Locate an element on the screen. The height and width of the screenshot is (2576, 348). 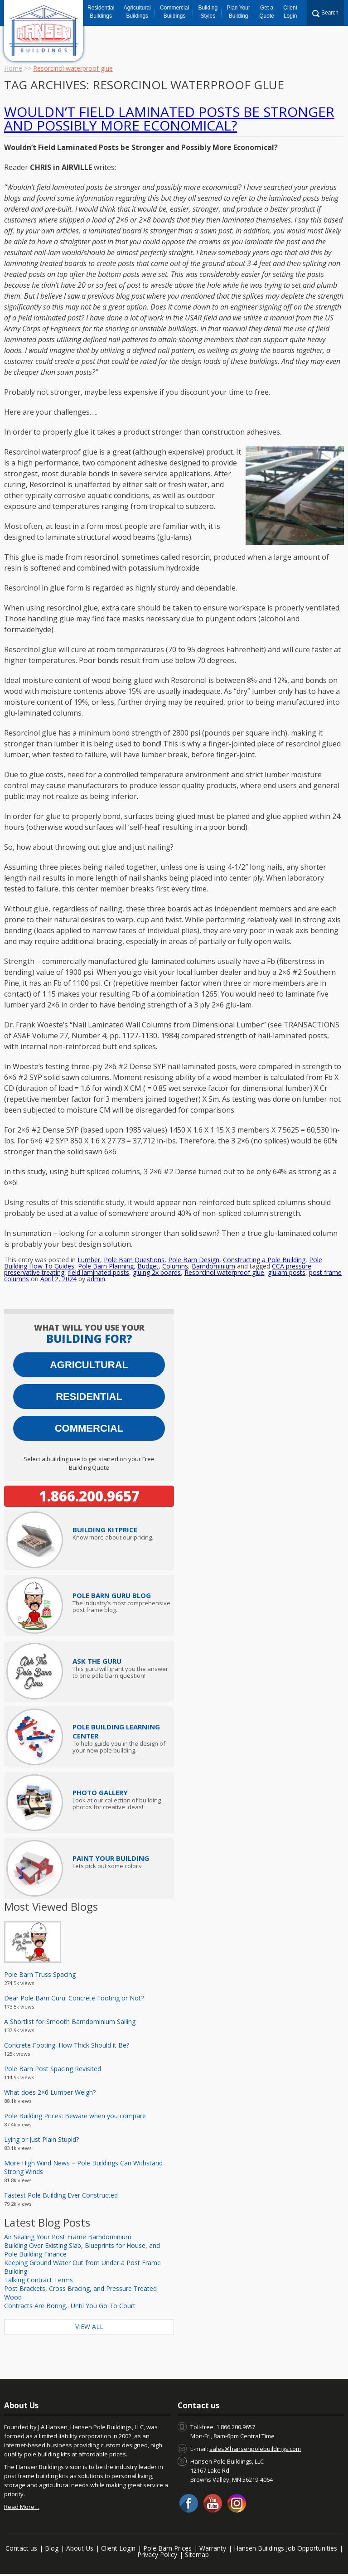
Agricultural is located at coordinates (89, 1364).